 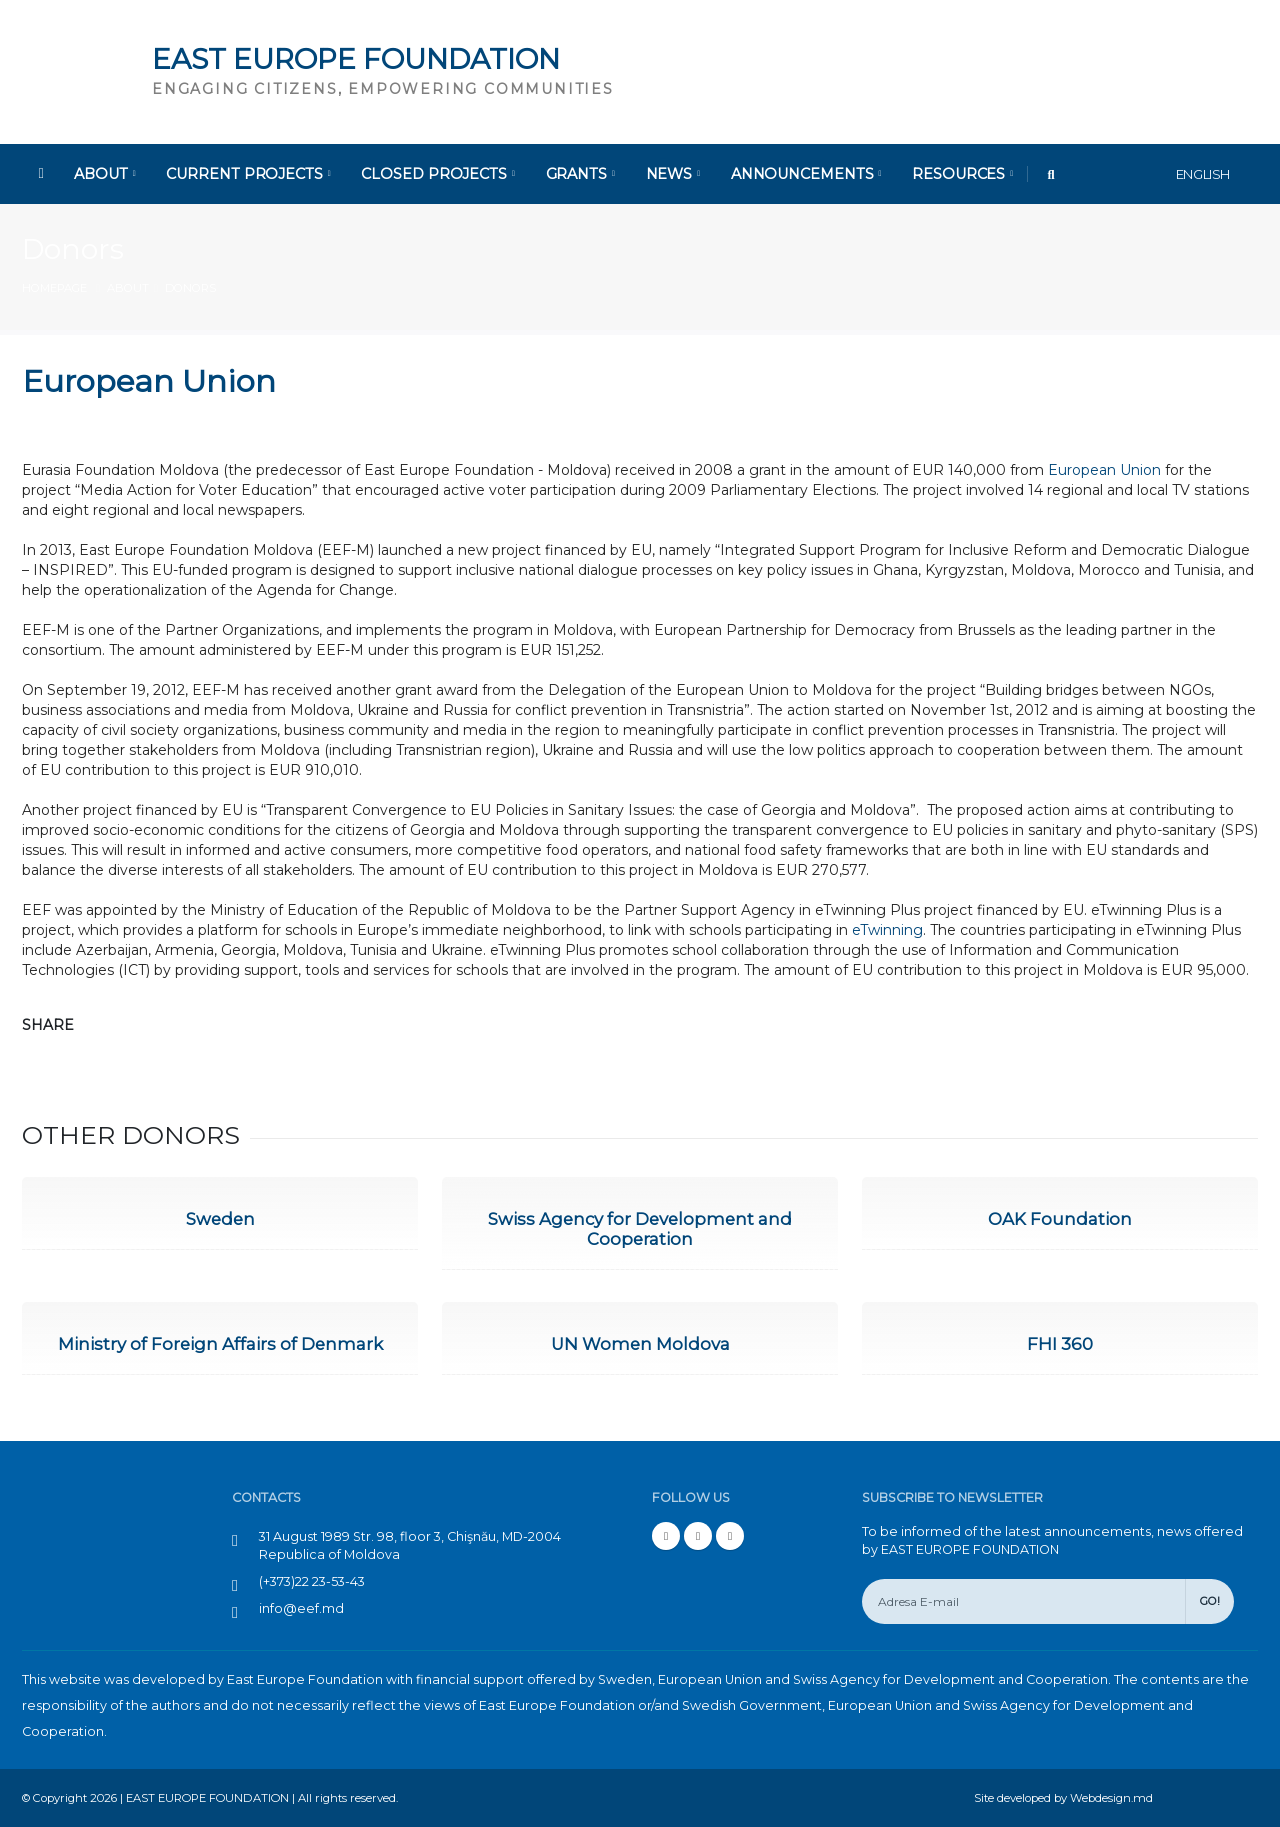 I want to click on Grants, so click(x=580, y=174).